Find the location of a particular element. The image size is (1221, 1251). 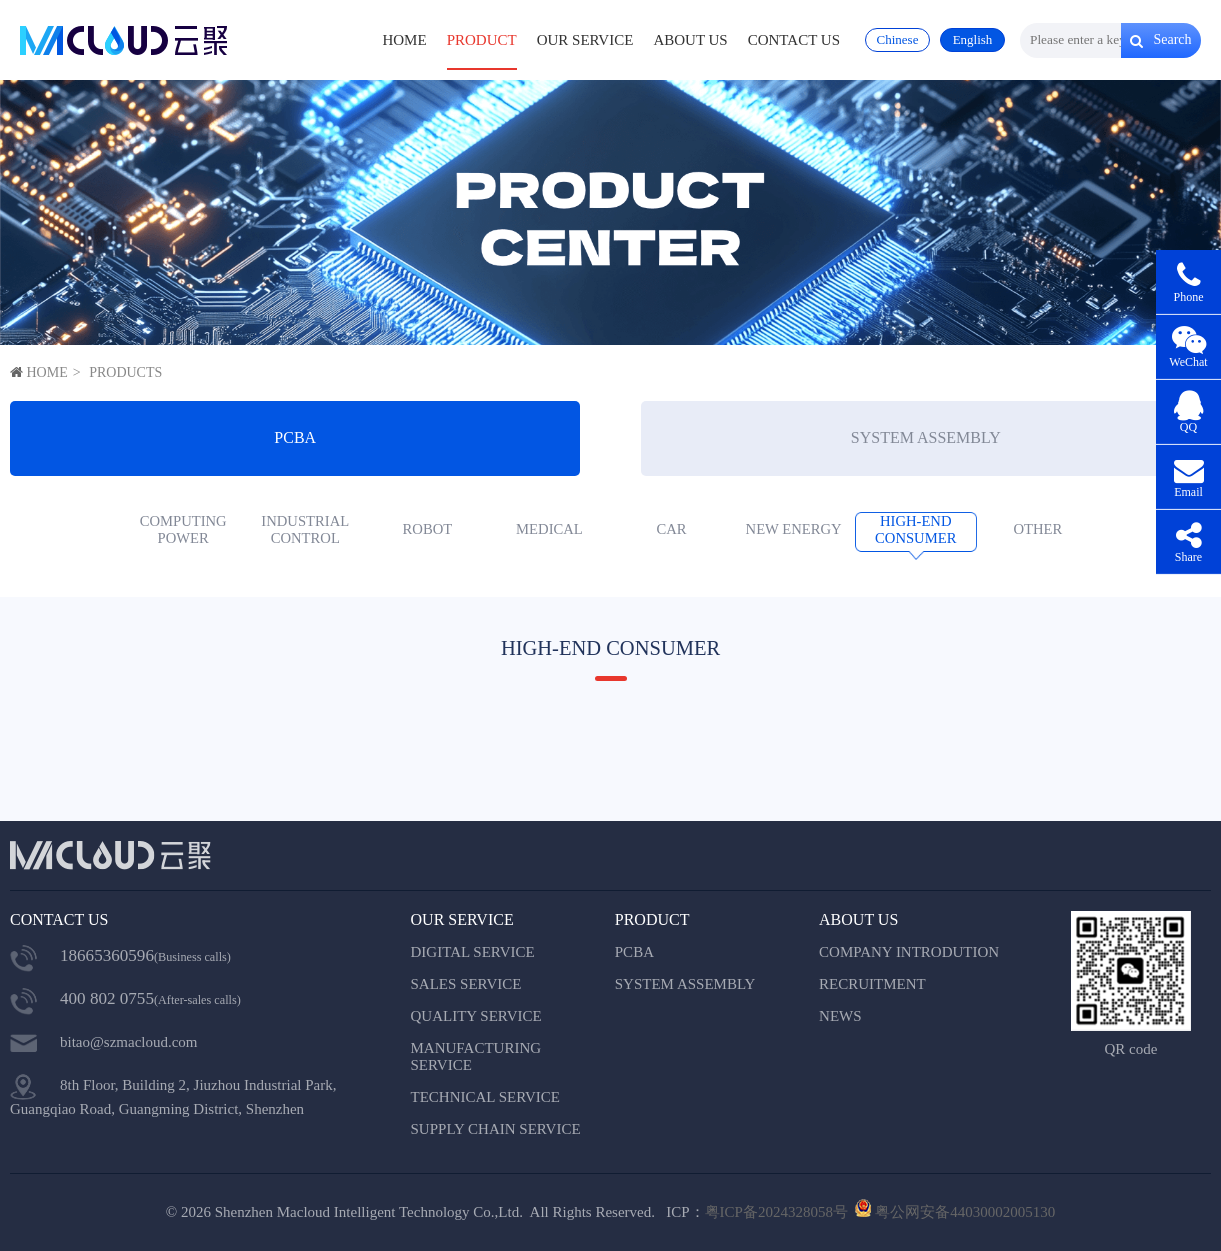

DIGITAL SERVICE is located at coordinates (473, 952).